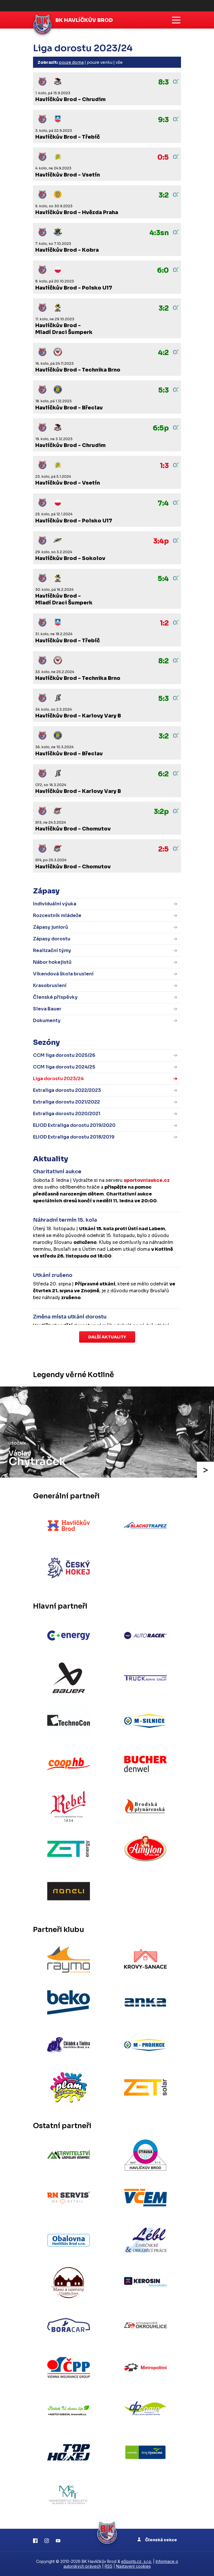  I want to click on 3:2, so click(164, 195).